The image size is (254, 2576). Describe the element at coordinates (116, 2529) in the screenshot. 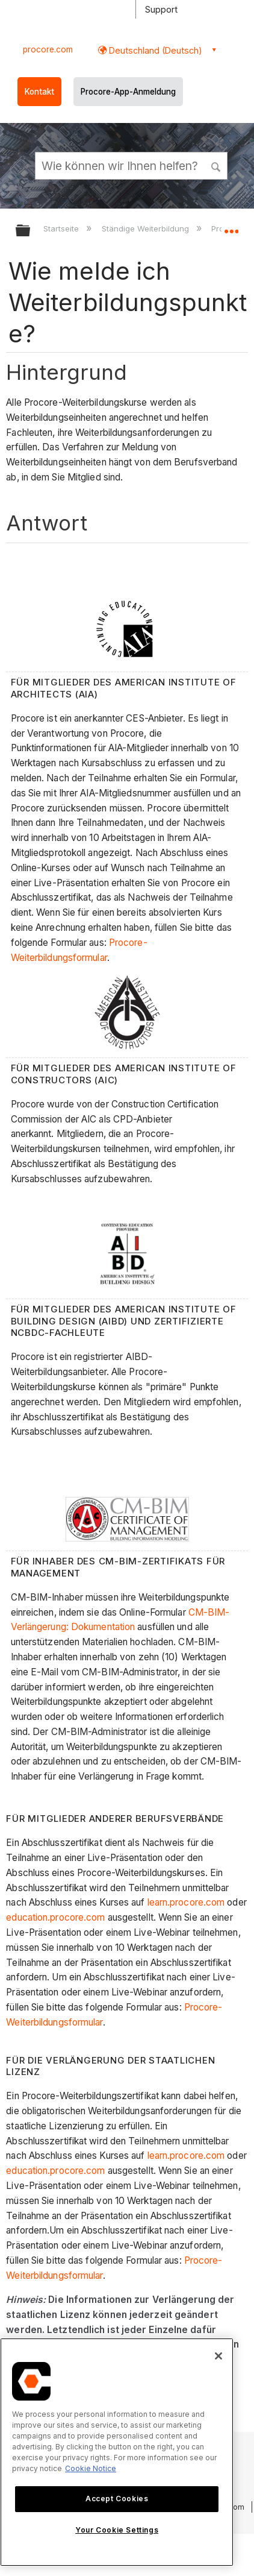

I see `Your Cookie Settings [Your Cookie Settings, Opens the preference center dialog]` at that location.